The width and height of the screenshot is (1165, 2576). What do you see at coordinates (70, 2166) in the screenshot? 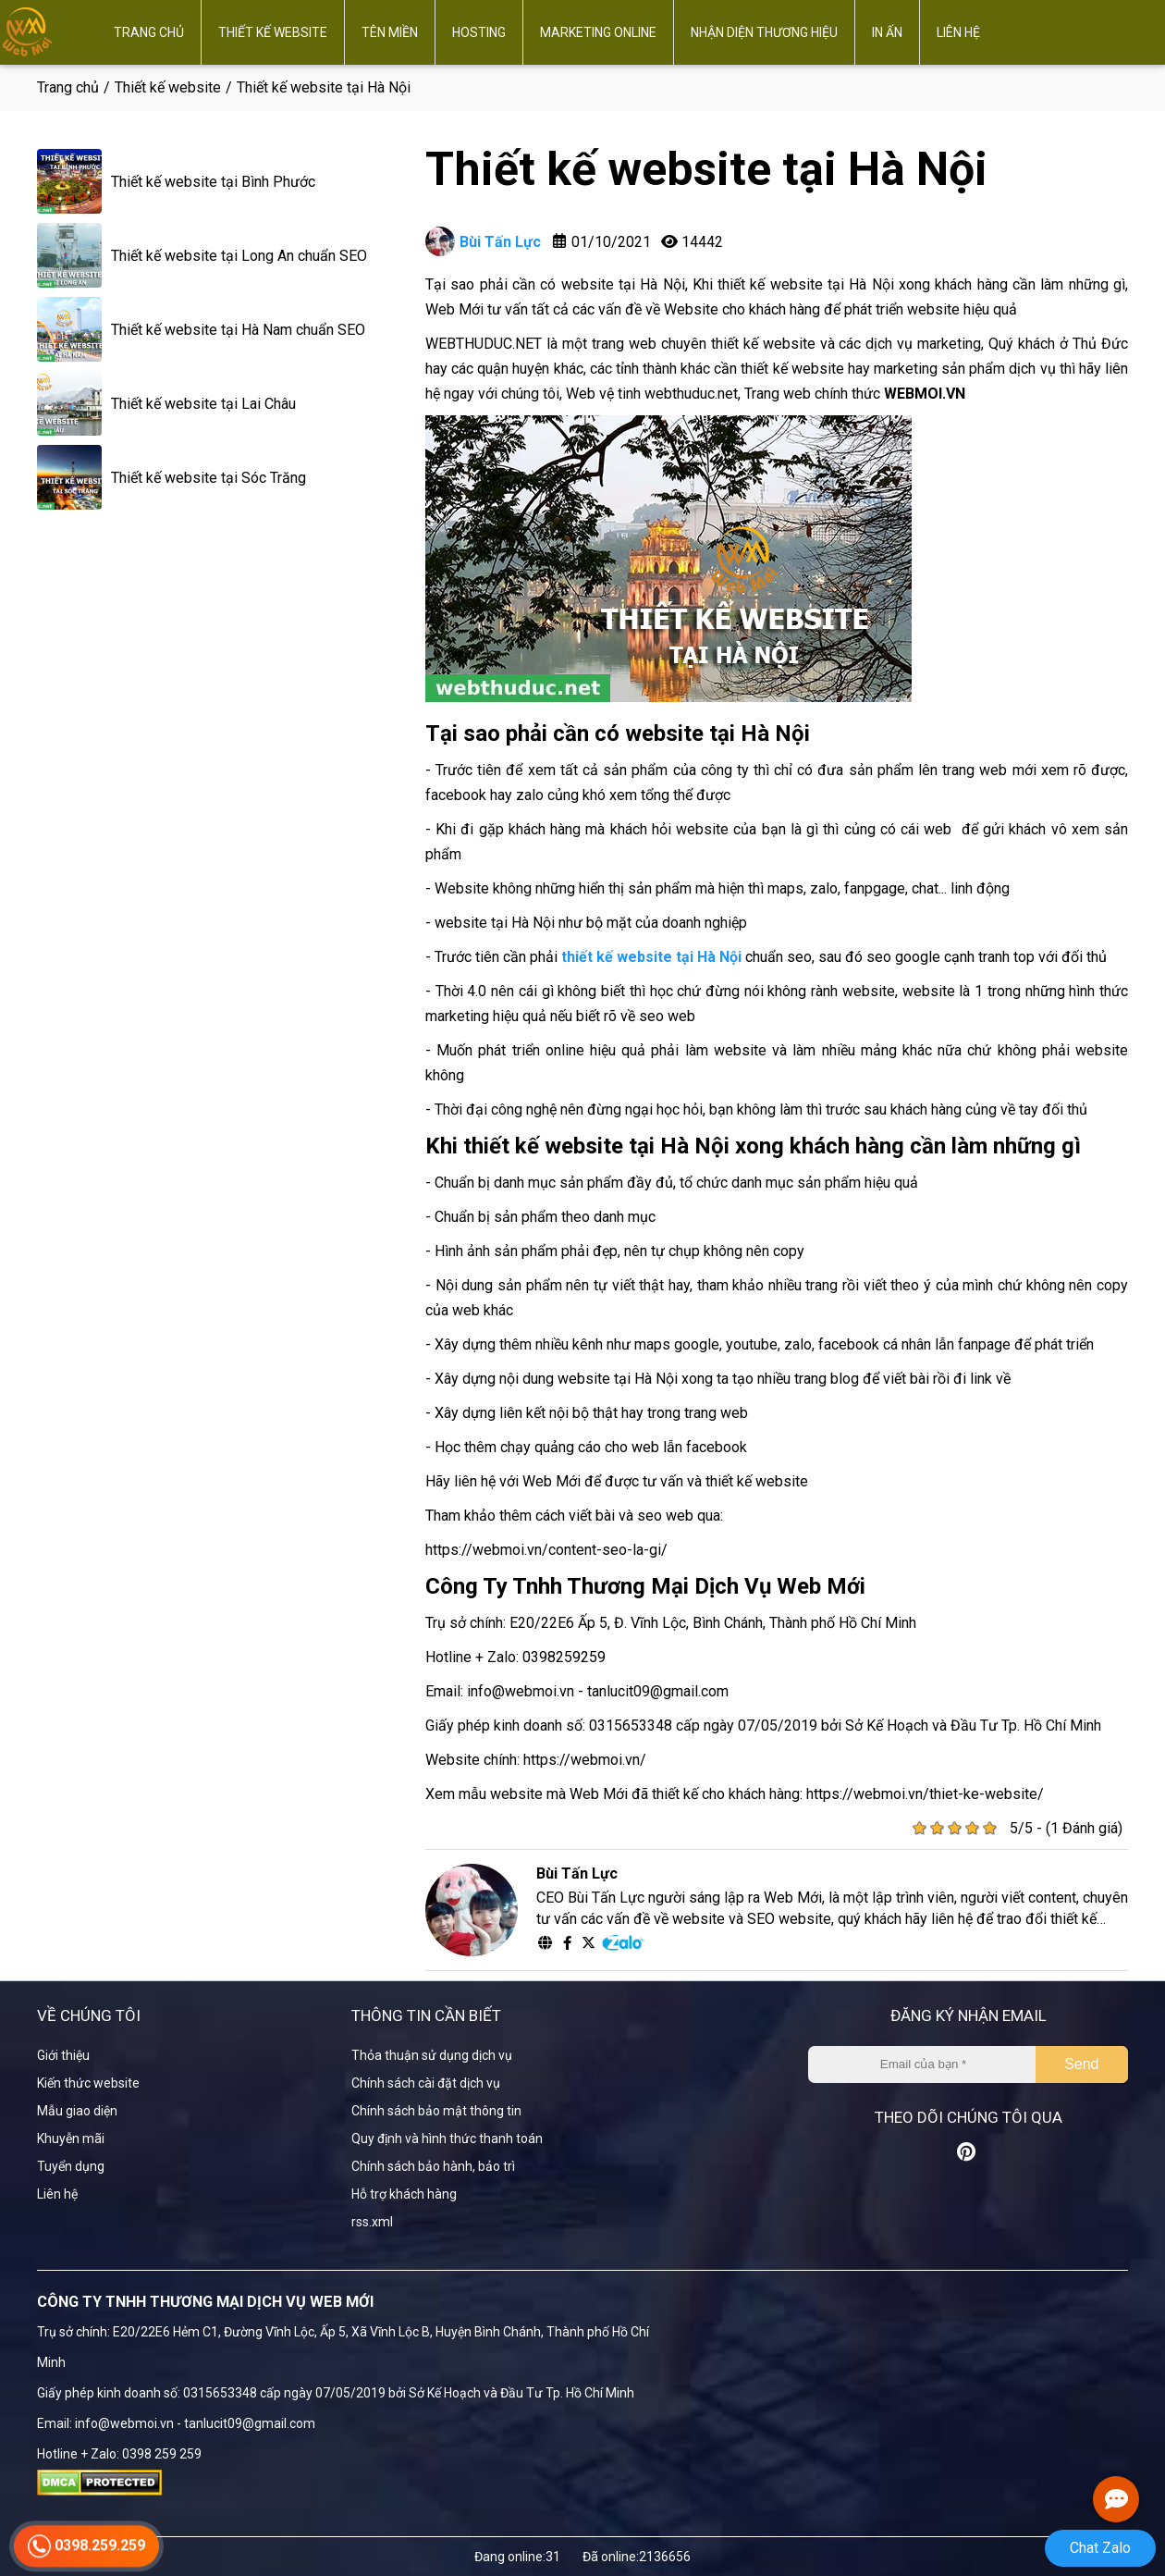
I see `Tuyển dụng` at bounding box center [70, 2166].